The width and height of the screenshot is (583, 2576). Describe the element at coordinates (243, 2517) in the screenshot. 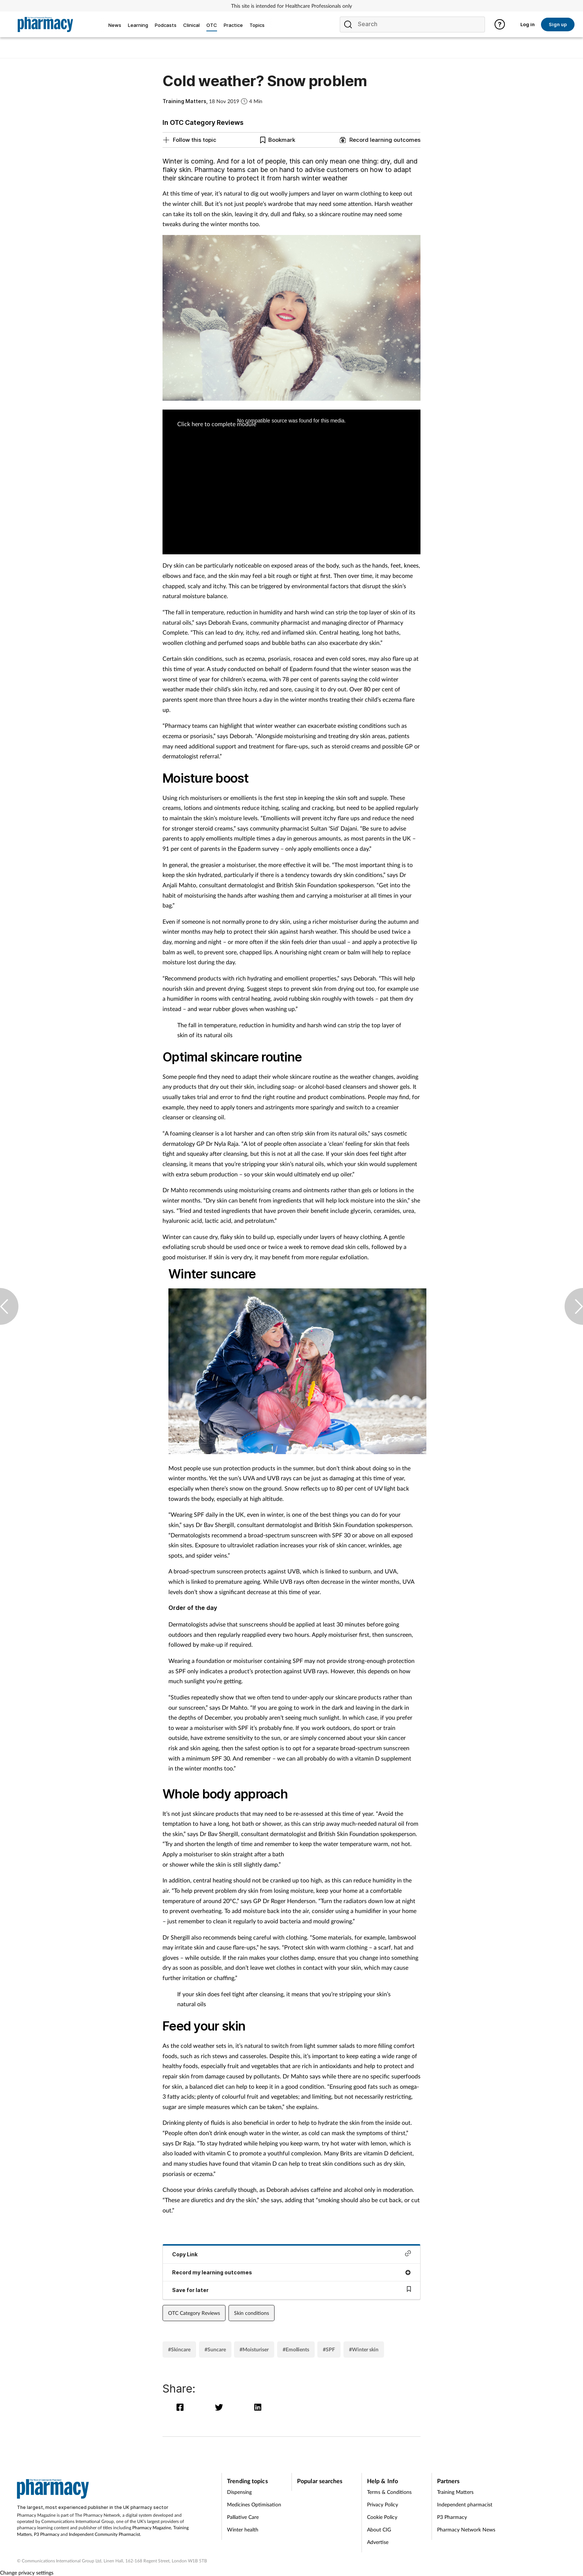

I see `Palliative Care` at that location.